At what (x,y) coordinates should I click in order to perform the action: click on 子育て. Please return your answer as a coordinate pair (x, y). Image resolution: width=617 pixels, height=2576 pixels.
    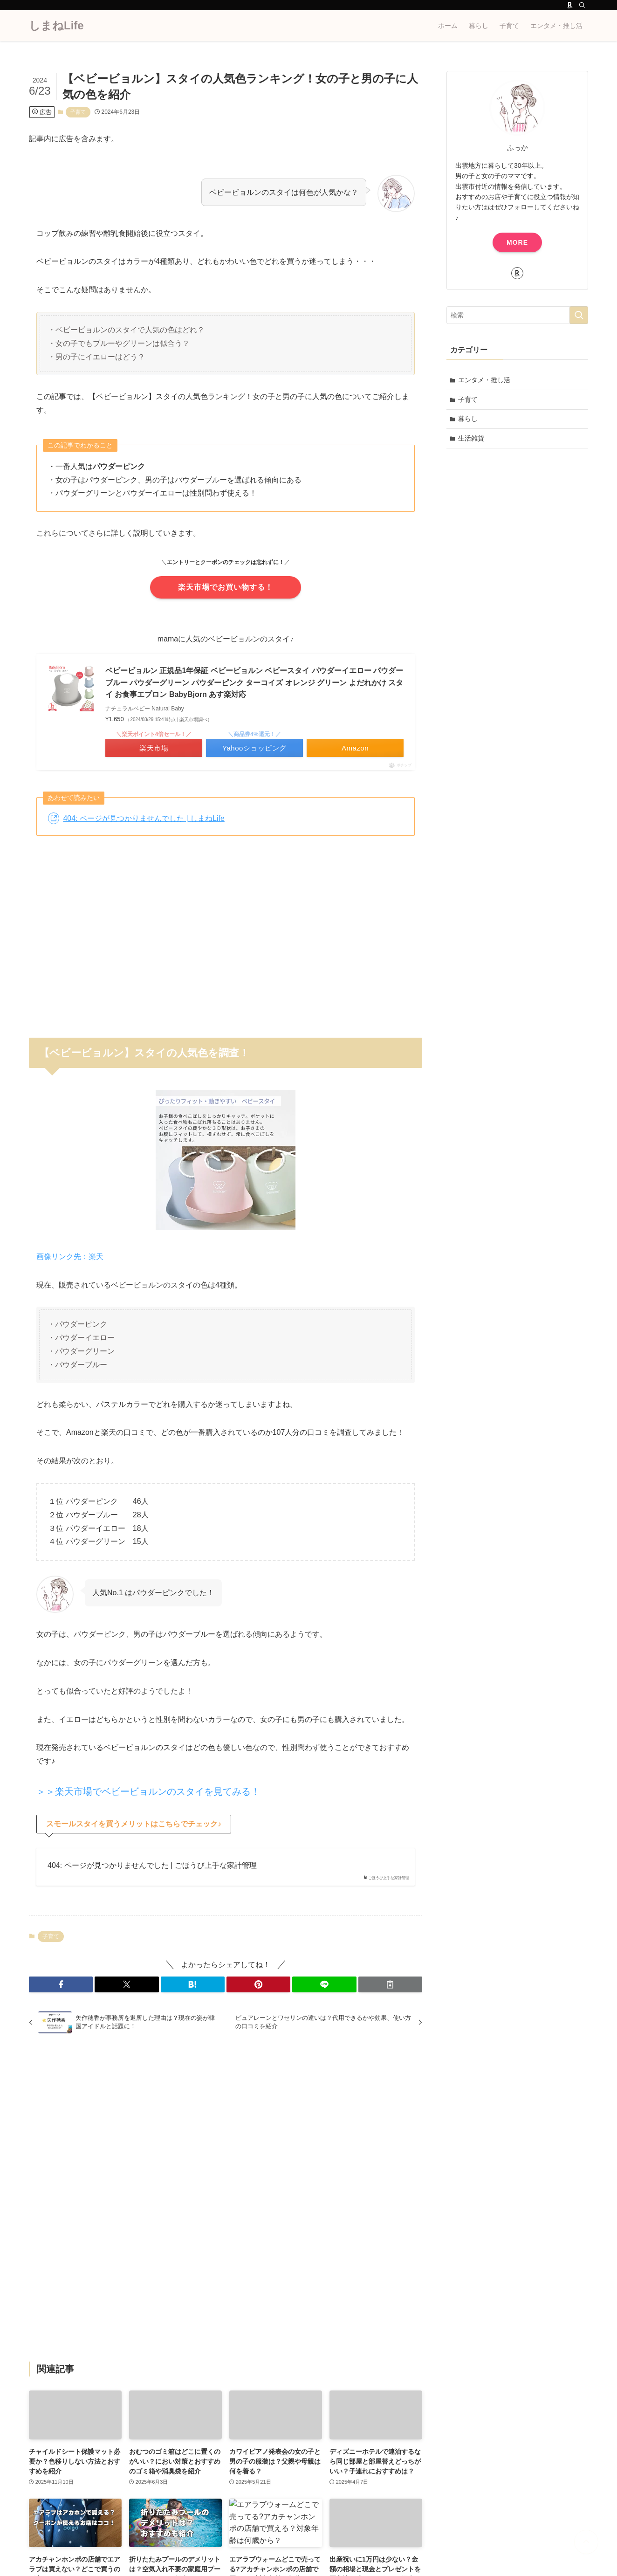
    Looking at the image, I should click on (78, 112).